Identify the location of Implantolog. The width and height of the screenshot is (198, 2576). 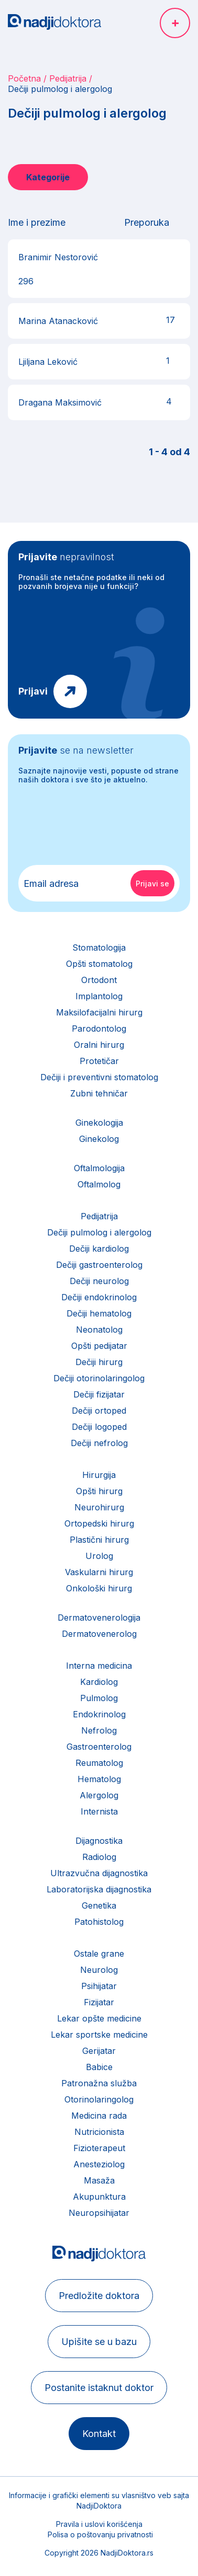
(99, 996).